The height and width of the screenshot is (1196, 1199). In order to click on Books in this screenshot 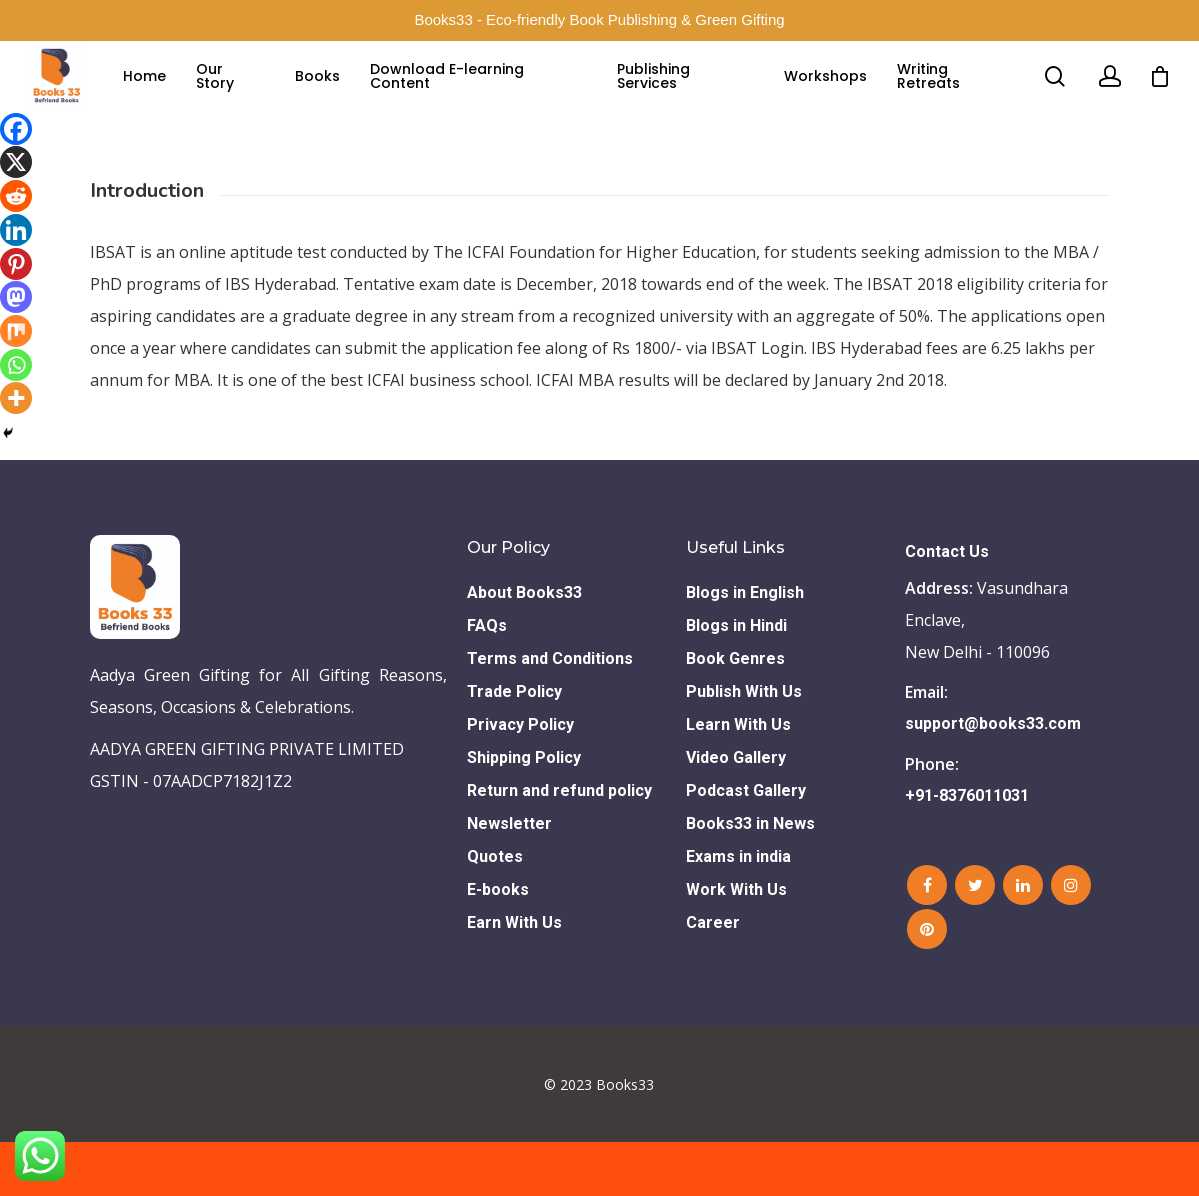, I will do `click(338, 96)`.